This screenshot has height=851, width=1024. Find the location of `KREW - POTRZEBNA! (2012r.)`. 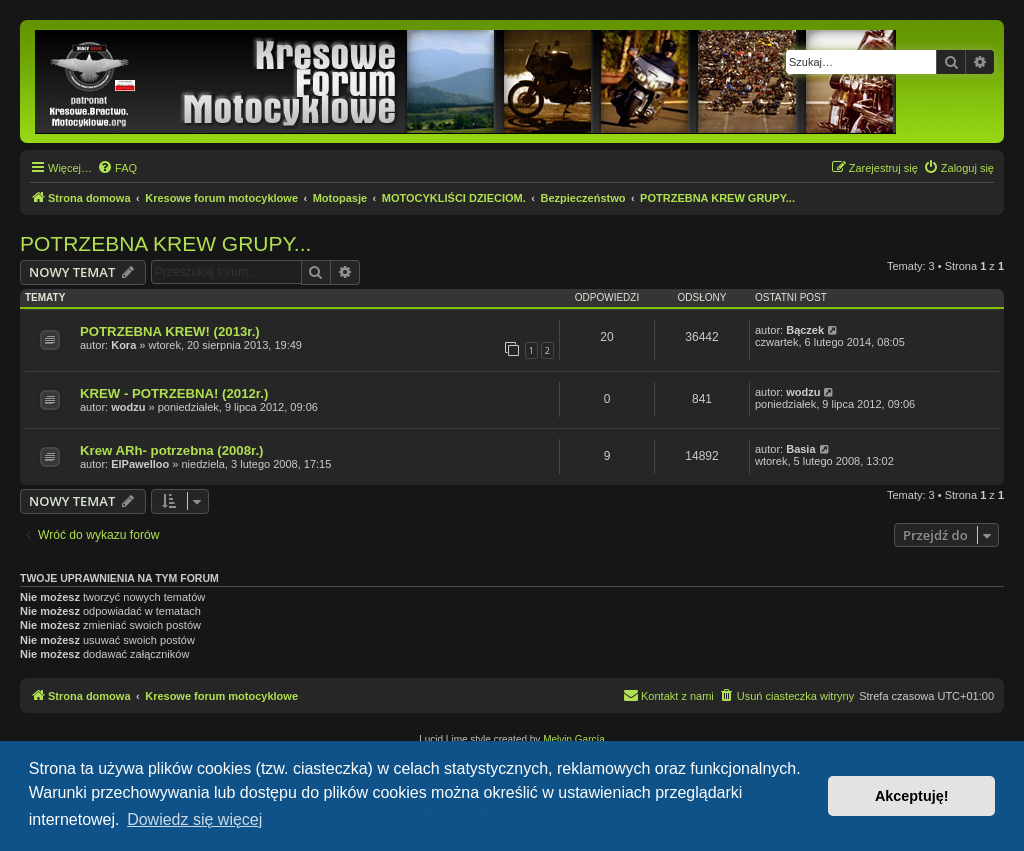

KREW - POTRZEBNA! (2012r.) is located at coordinates (174, 393).